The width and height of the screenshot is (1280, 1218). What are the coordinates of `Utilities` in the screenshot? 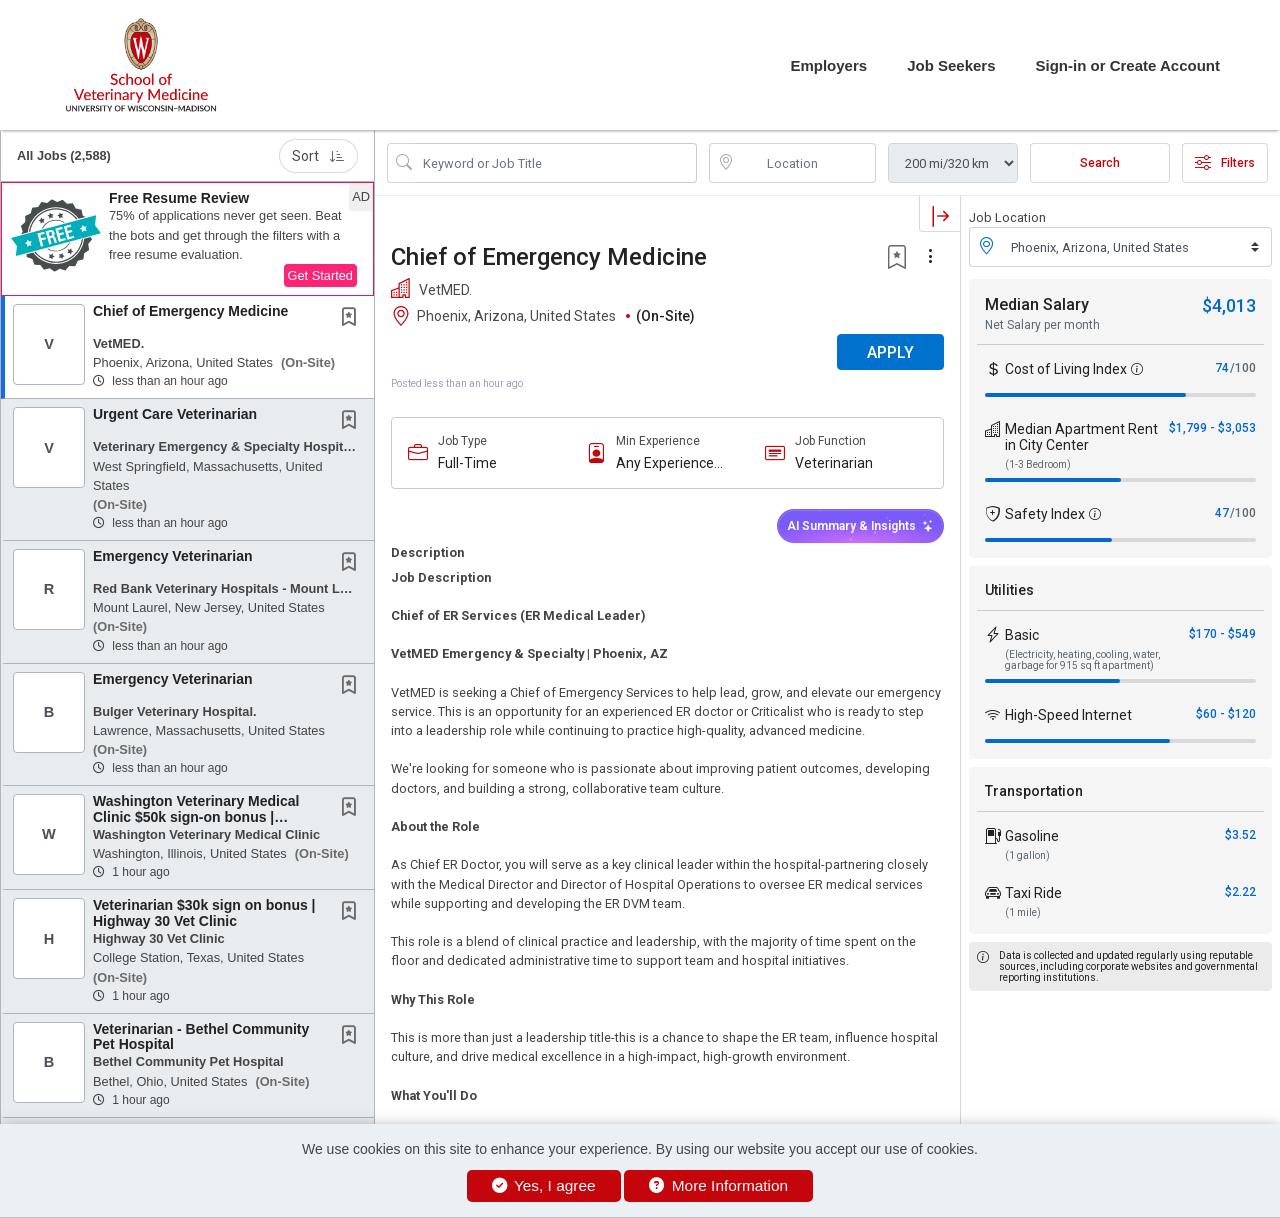 It's located at (1009, 590).